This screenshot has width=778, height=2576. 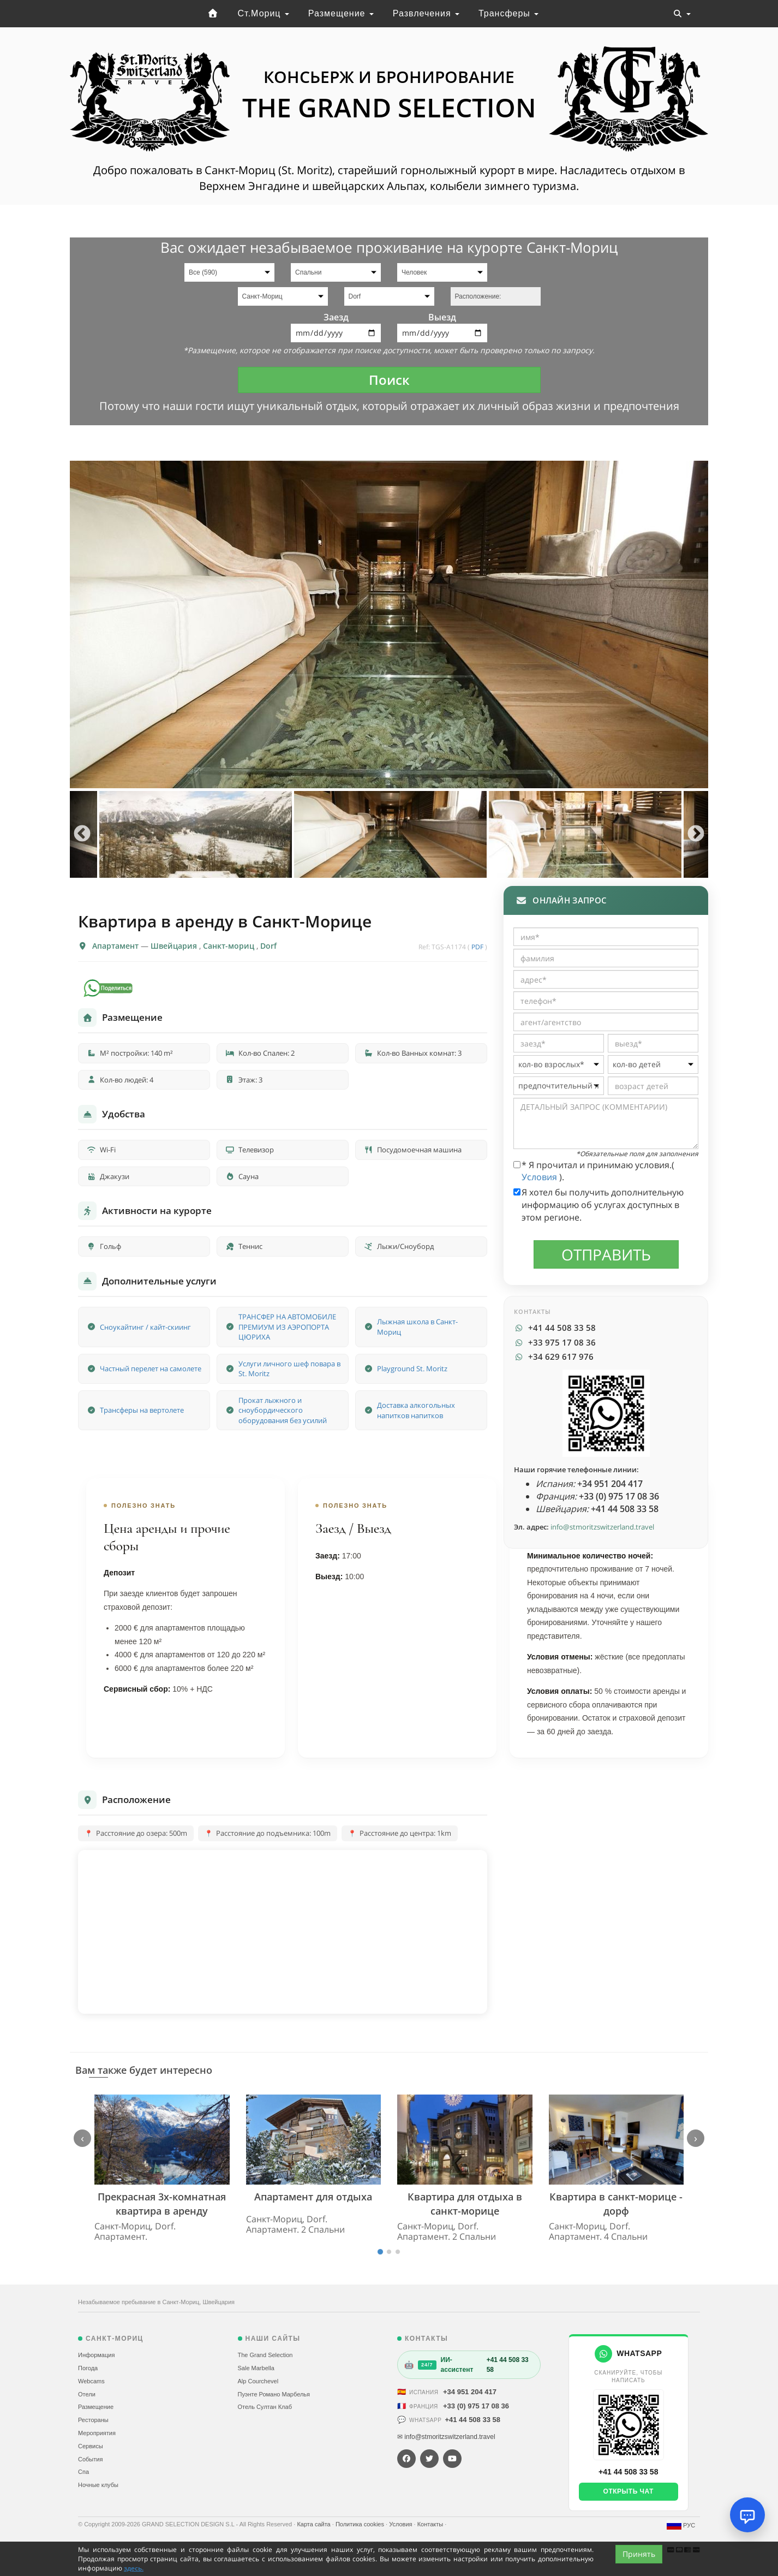 What do you see at coordinates (431, 2524) in the screenshot?
I see `Контакты` at bounding box center [431, 2524].